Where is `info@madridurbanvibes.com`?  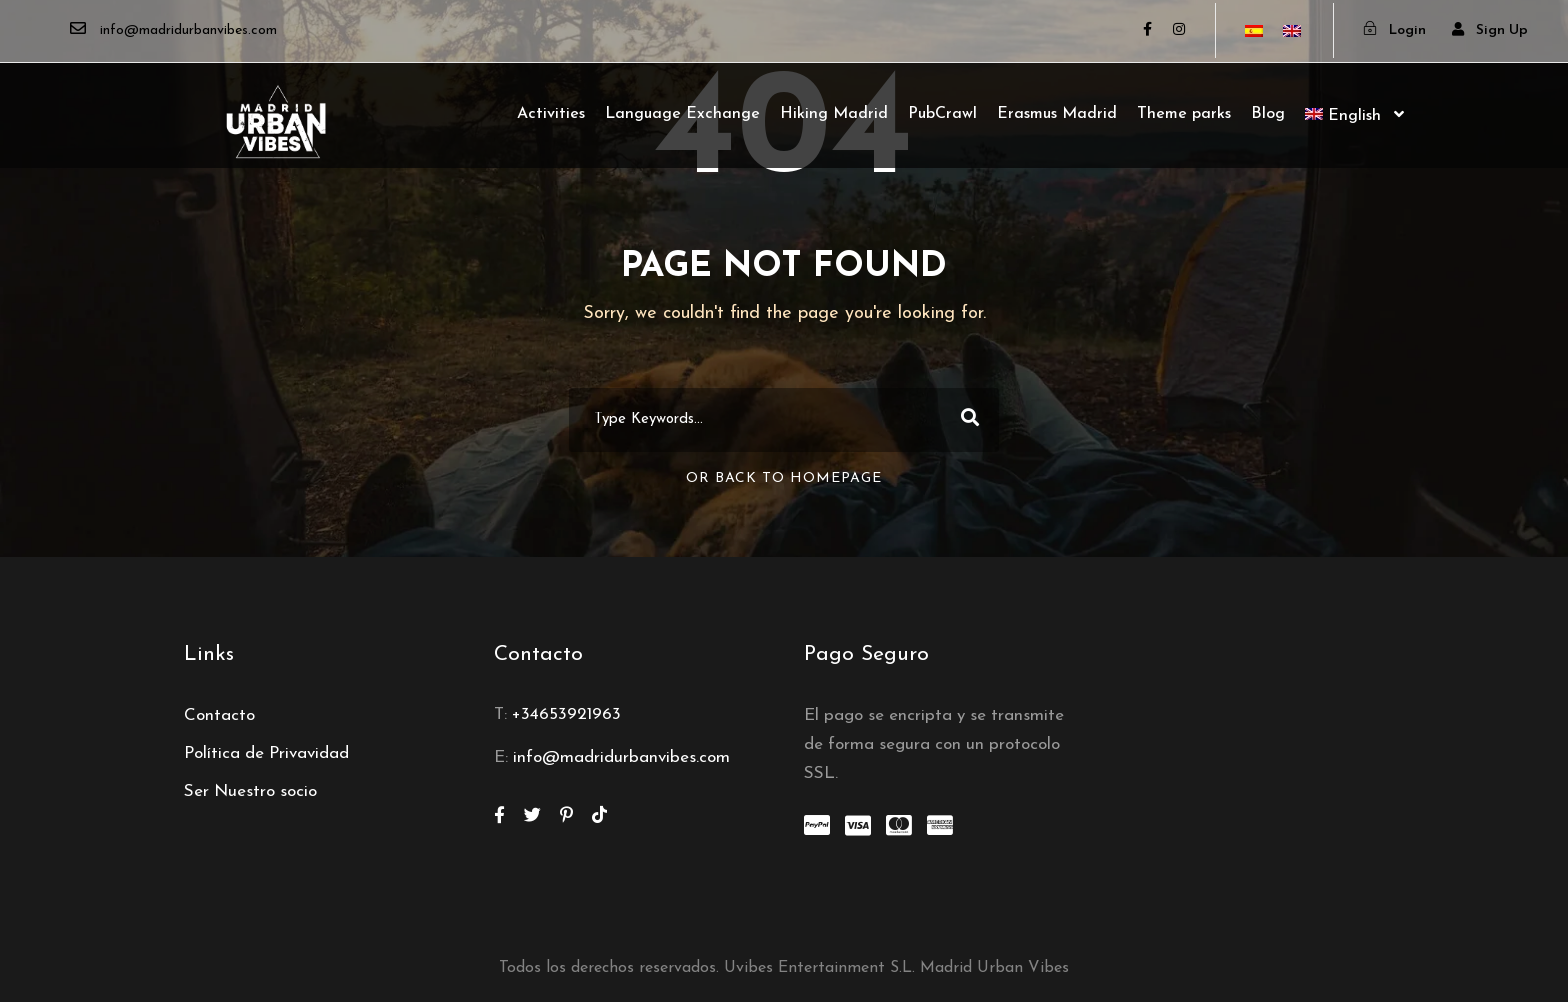 info@madridurbanvibes.com is located at coordinates (621, 757).